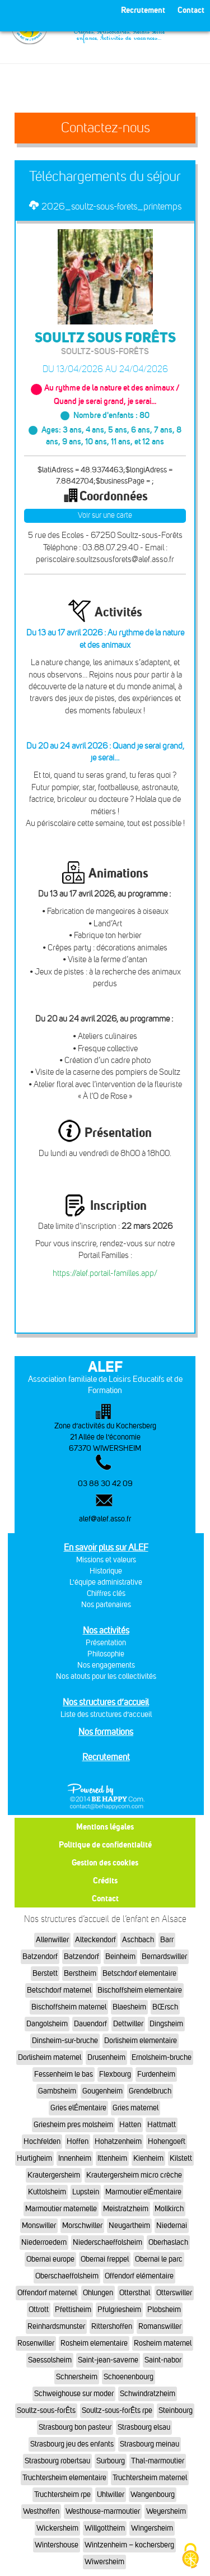 This screenshot has width=210, height=2576. What do you see at coordinates (140, 2040) in the screenshot?
I see `Dorlisheim elementaire` at bounding box center [140, 2040].